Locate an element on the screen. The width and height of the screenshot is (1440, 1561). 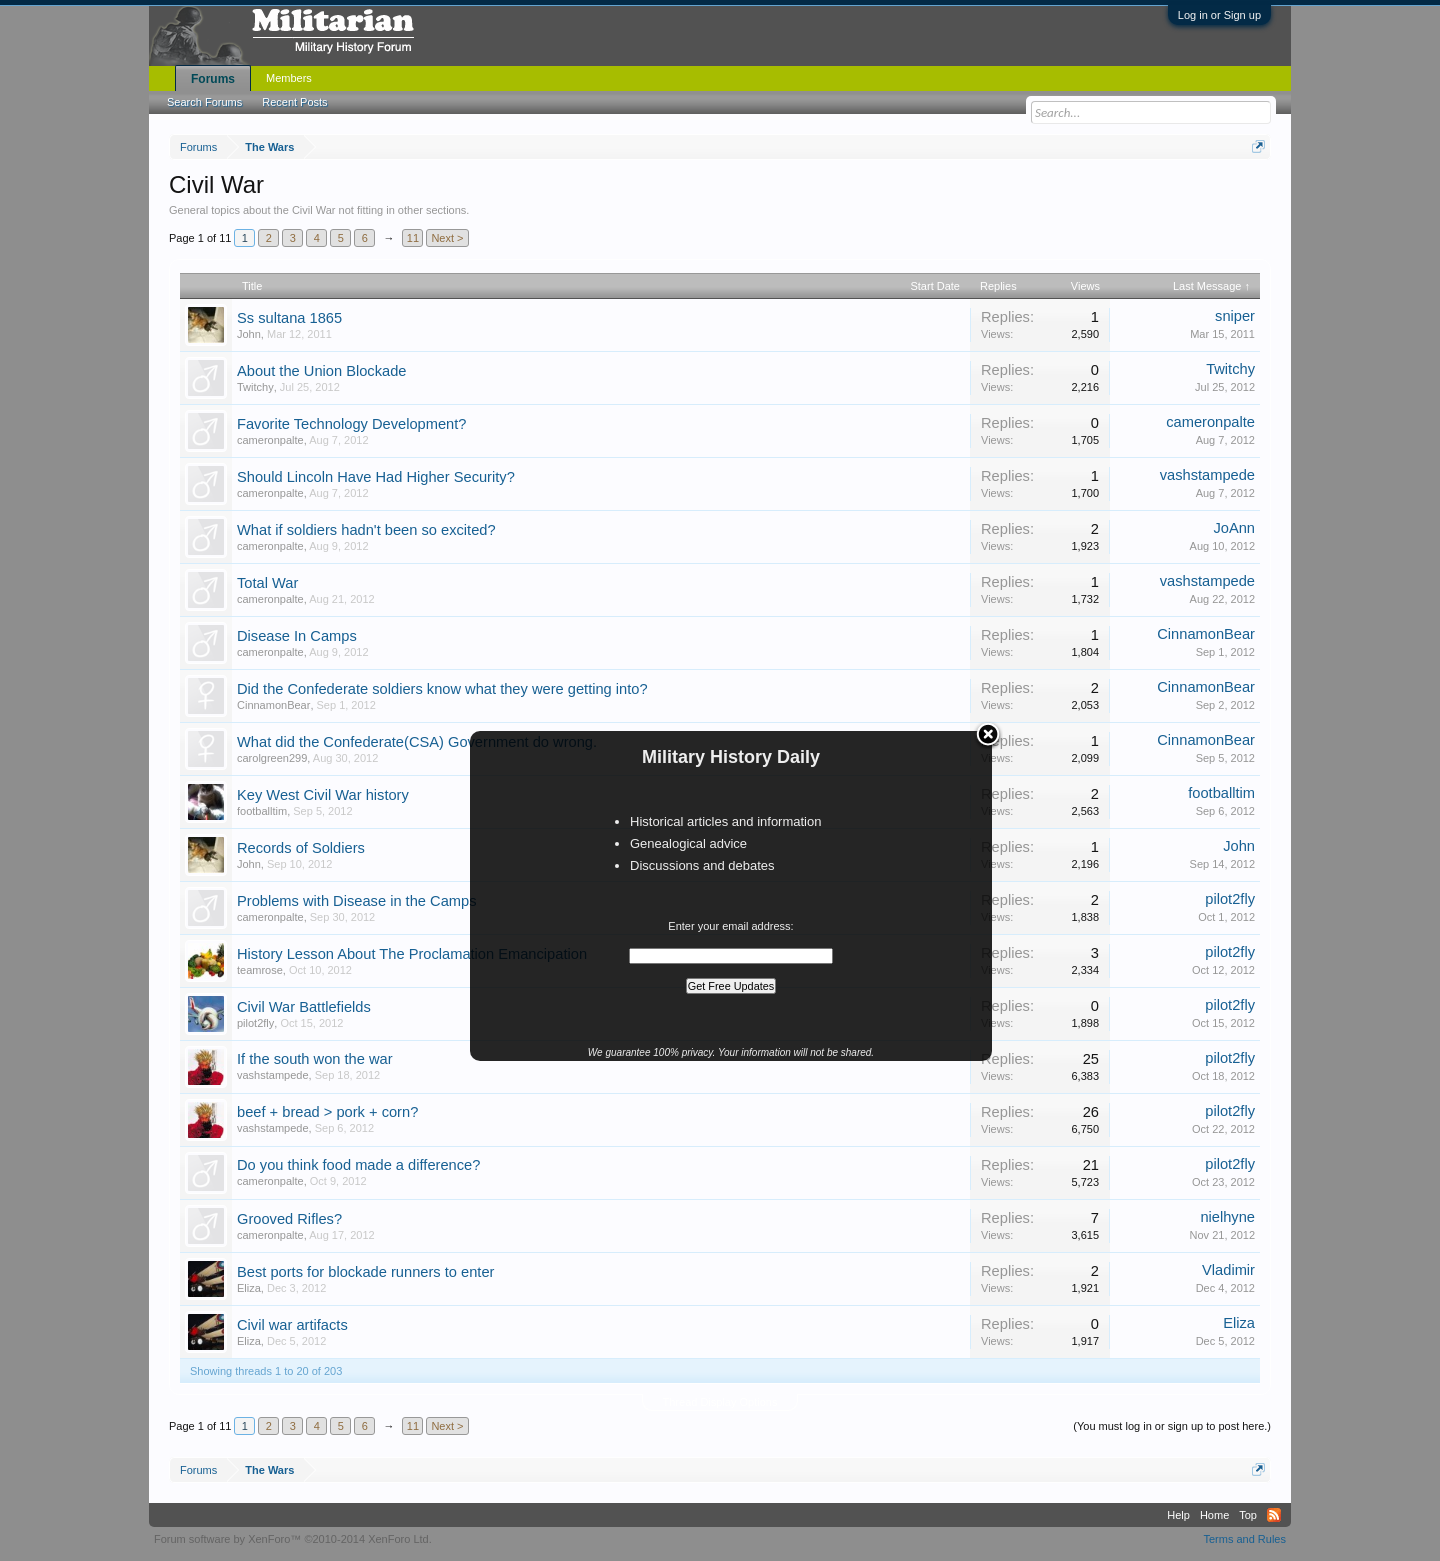
teamrose is located at coordinates (260, 970).